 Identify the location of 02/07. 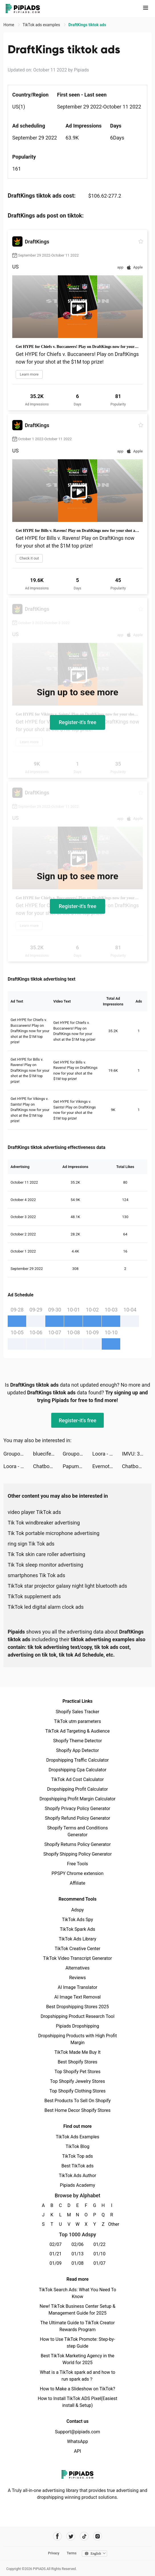
(56, 2244).